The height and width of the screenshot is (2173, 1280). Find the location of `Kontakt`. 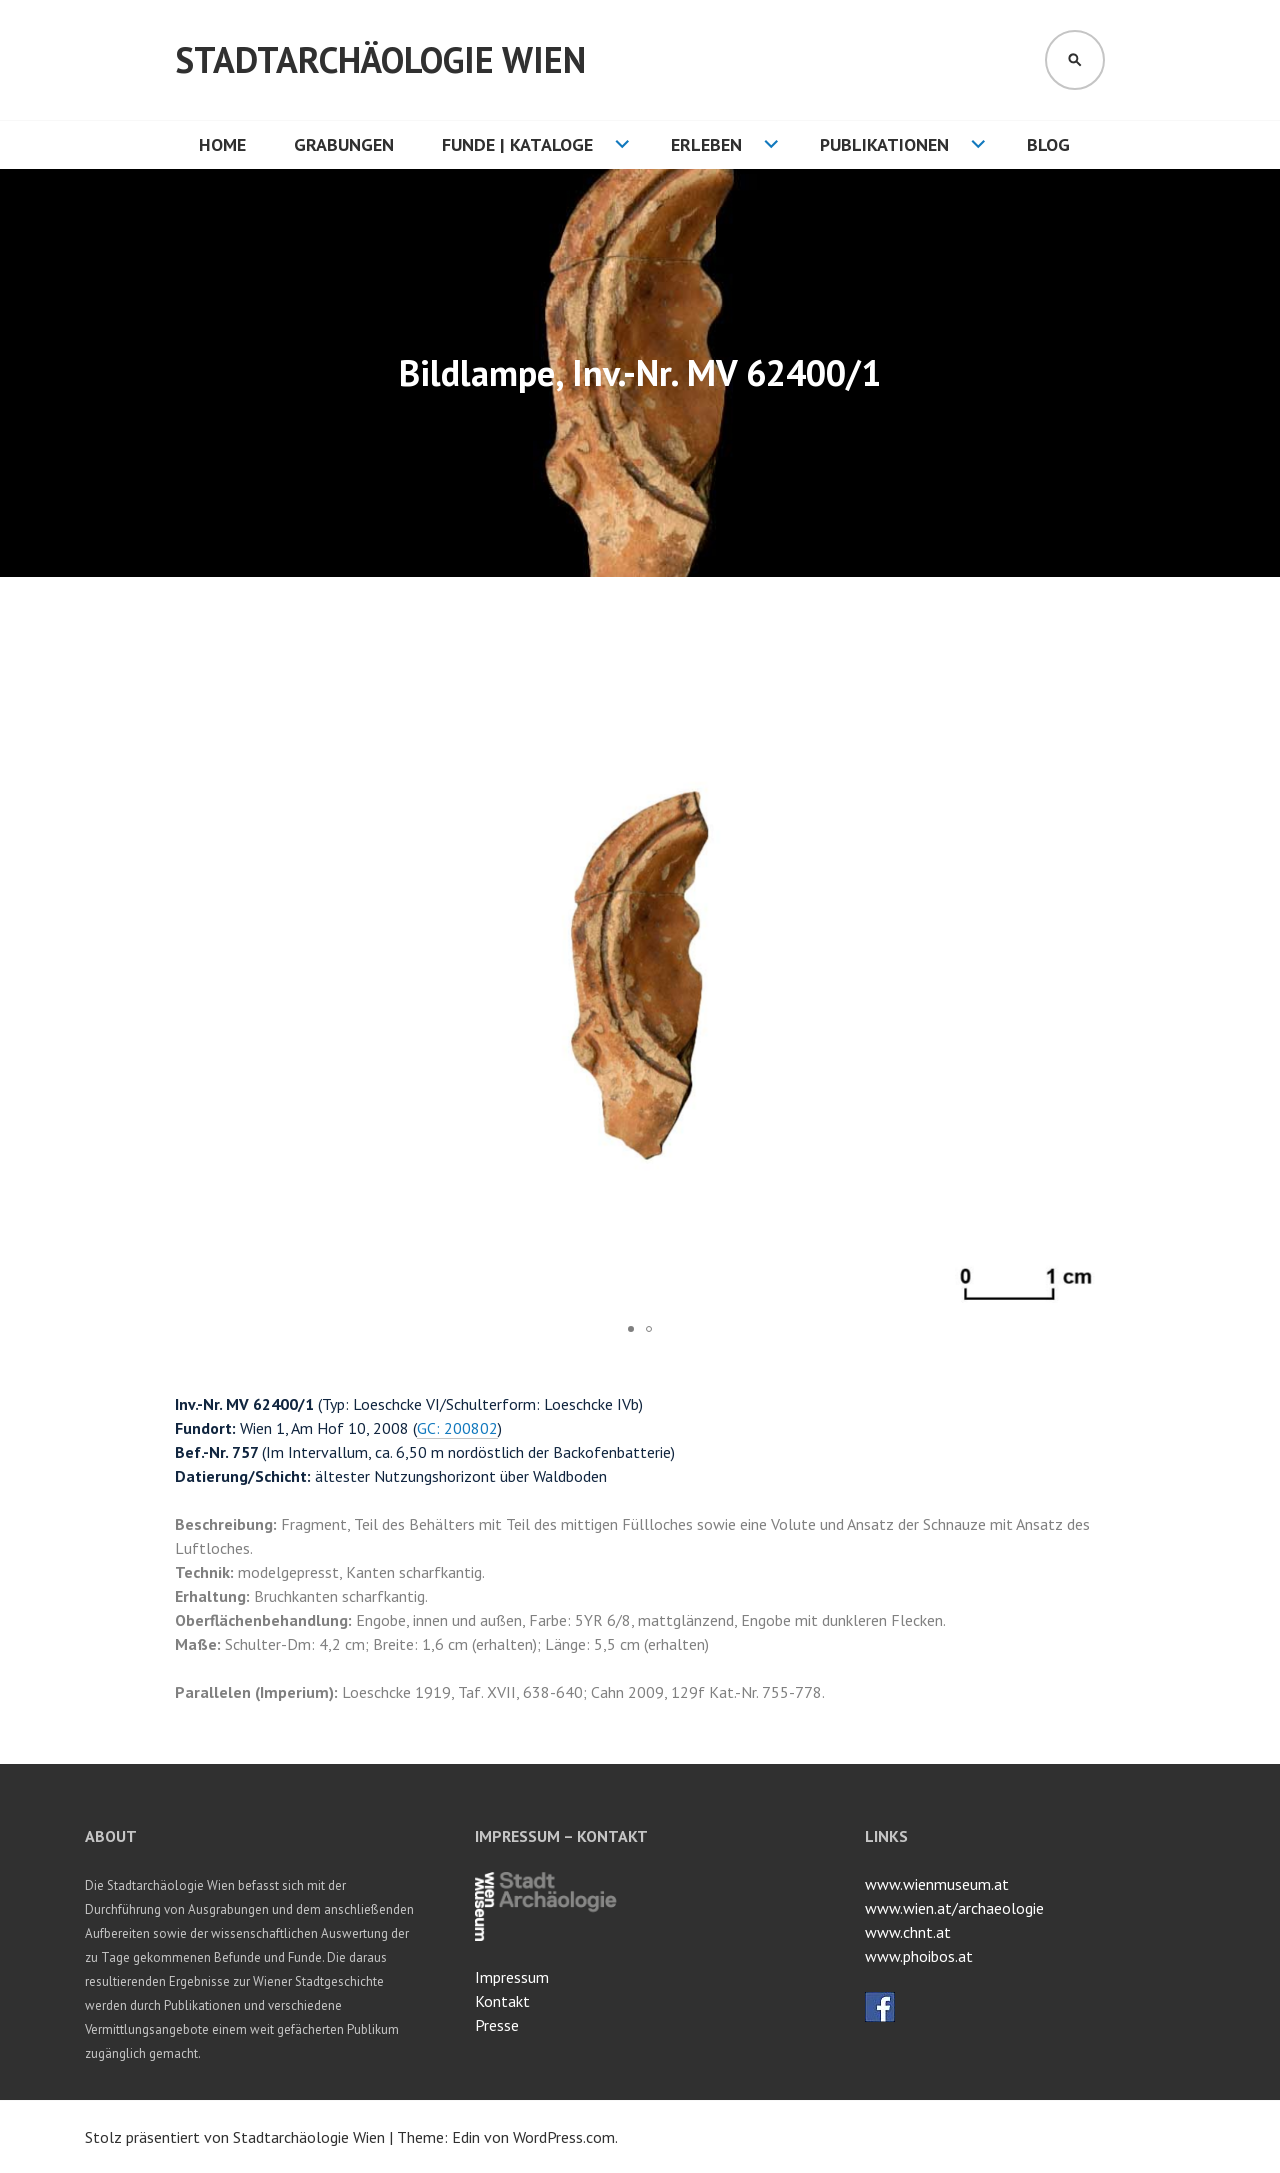

Kontakt is located at coordinates (502, 2001).